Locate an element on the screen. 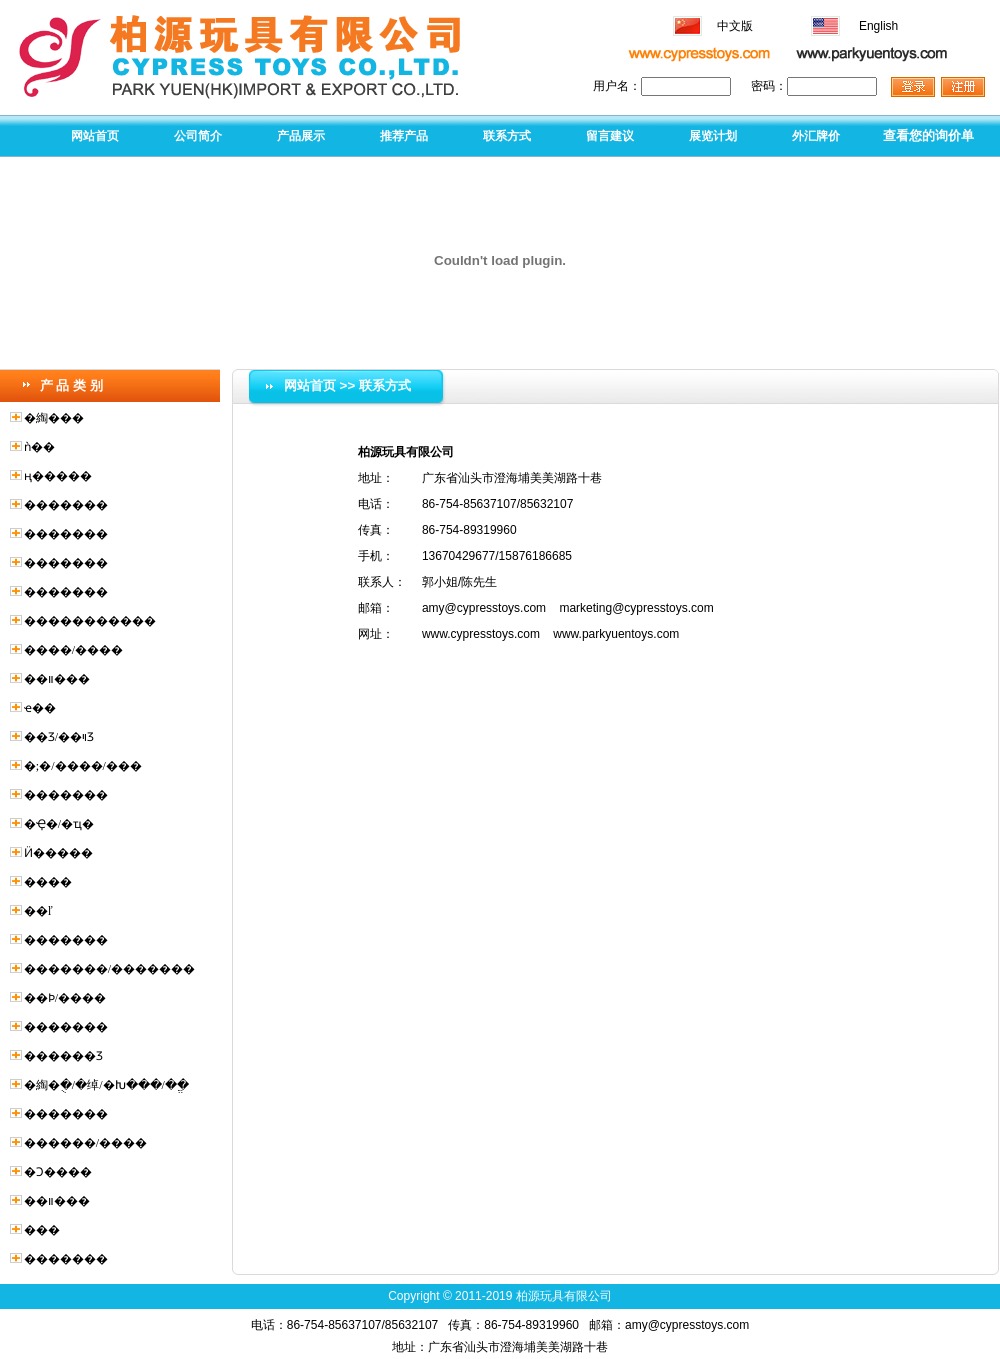  marketing@cypresstoys.com is located at coordinates (636, 608).